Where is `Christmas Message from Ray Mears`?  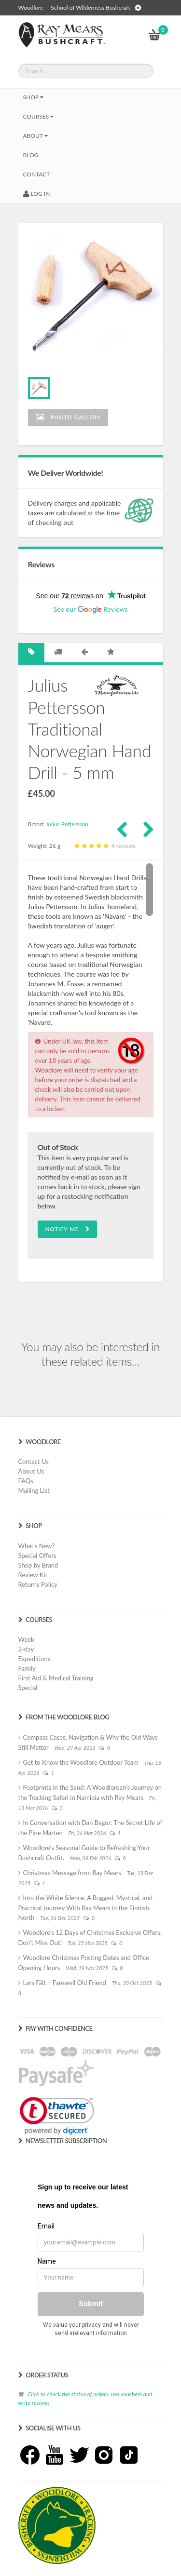 Christmas Message from Ray Mears is located at coordinates (72, 1873).